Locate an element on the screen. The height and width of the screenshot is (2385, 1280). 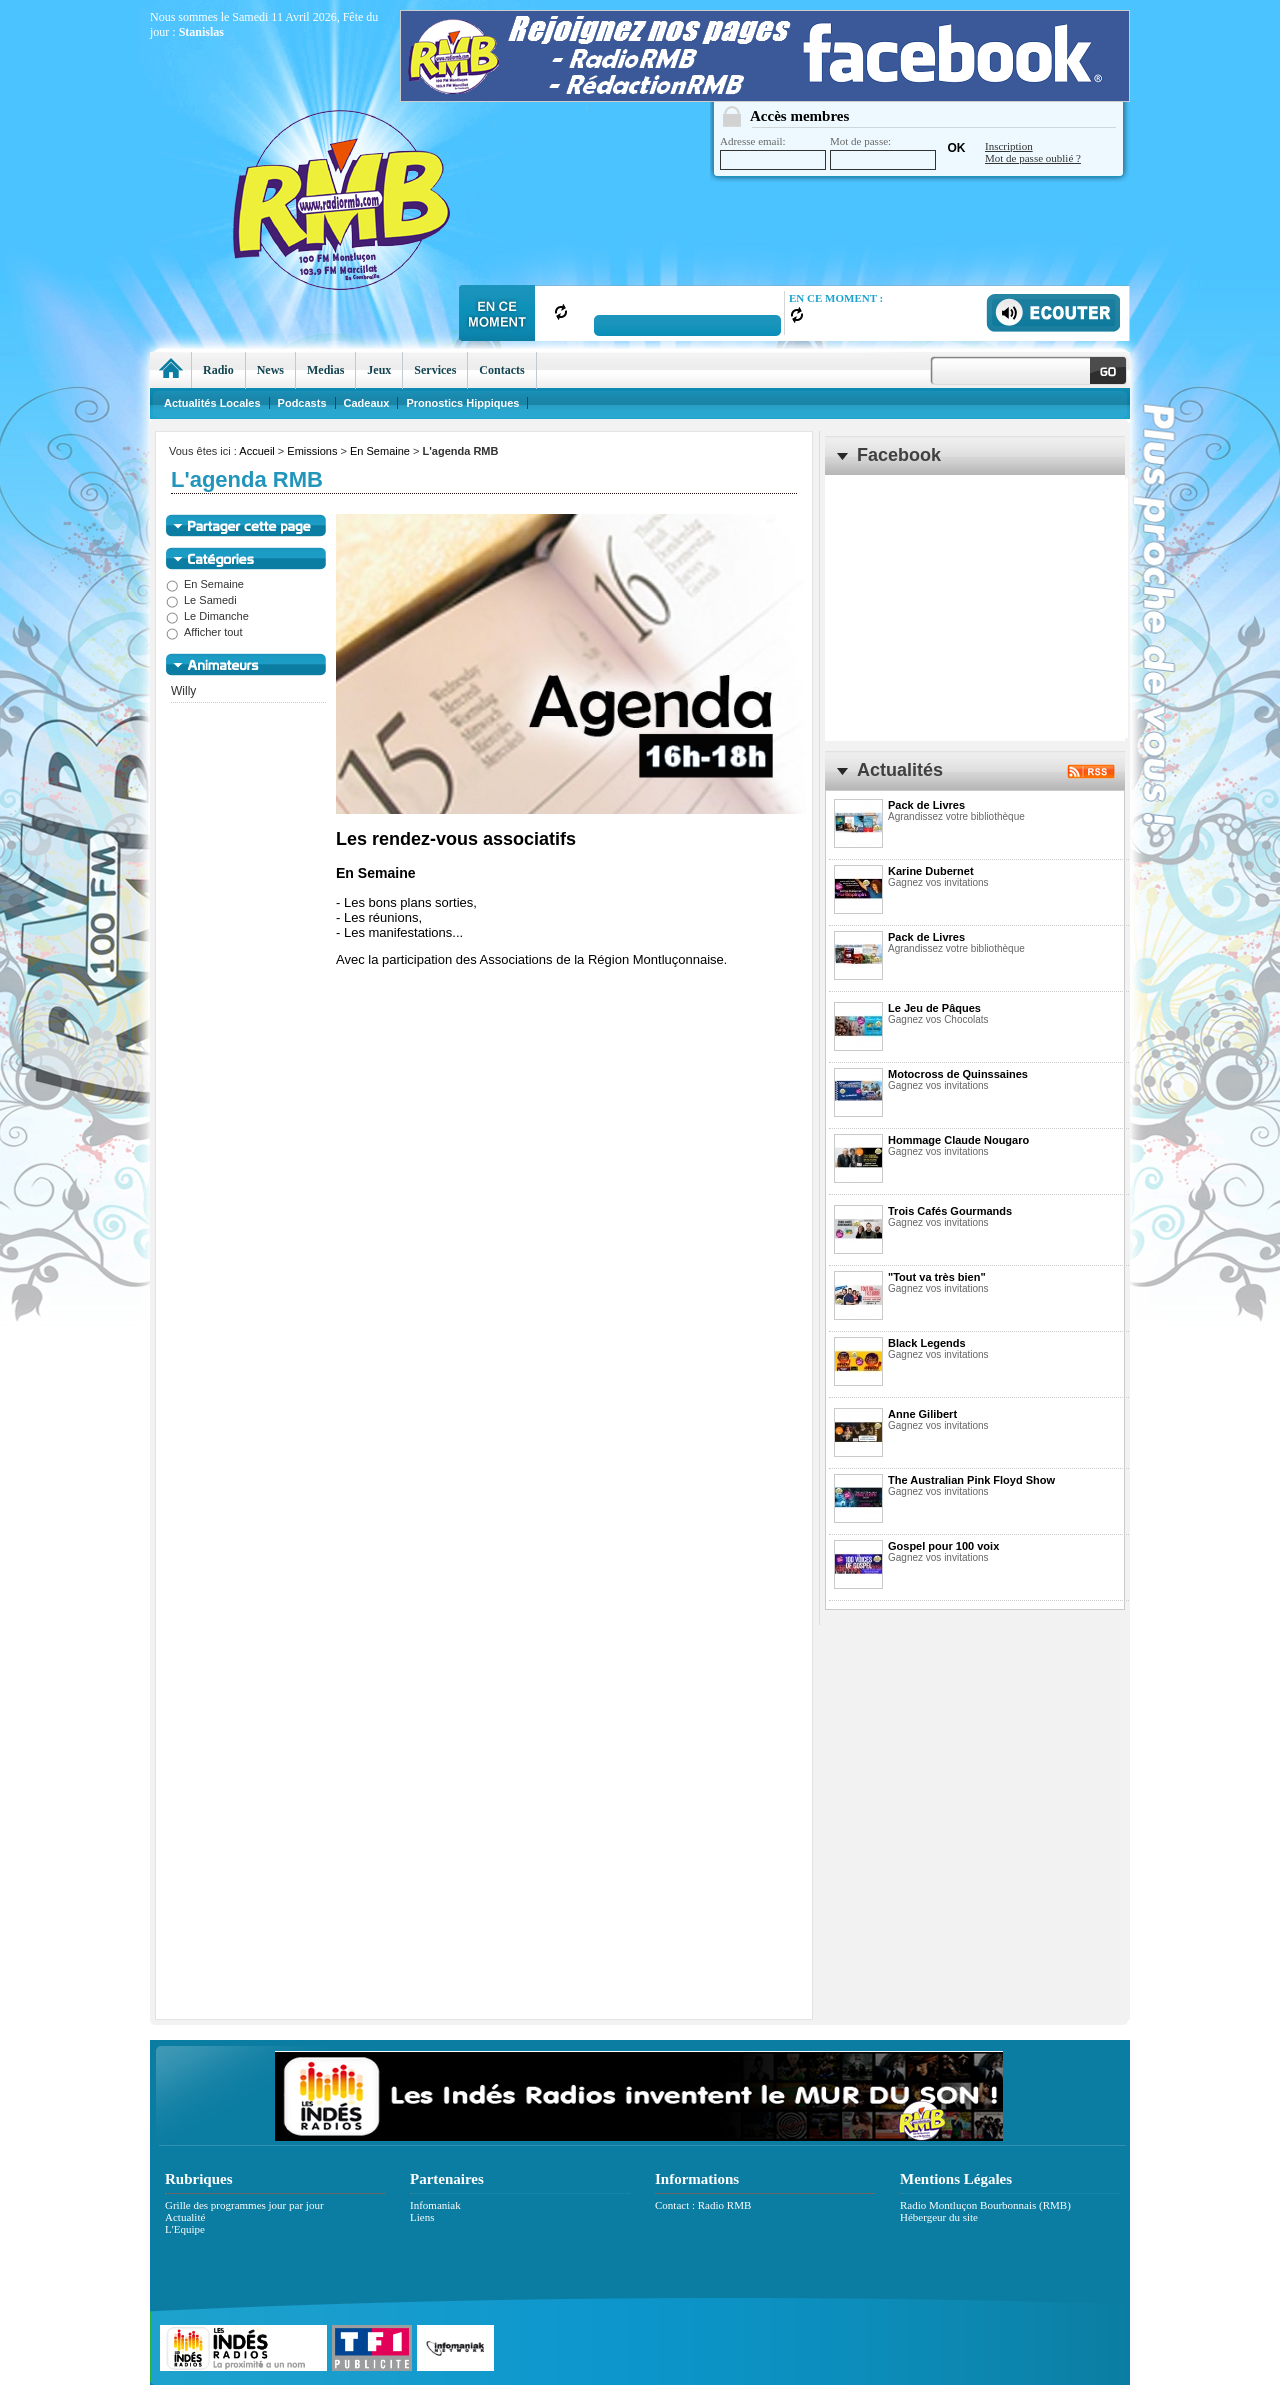
Trois Cafés Gourmands is located at coordinates (950, 1211).